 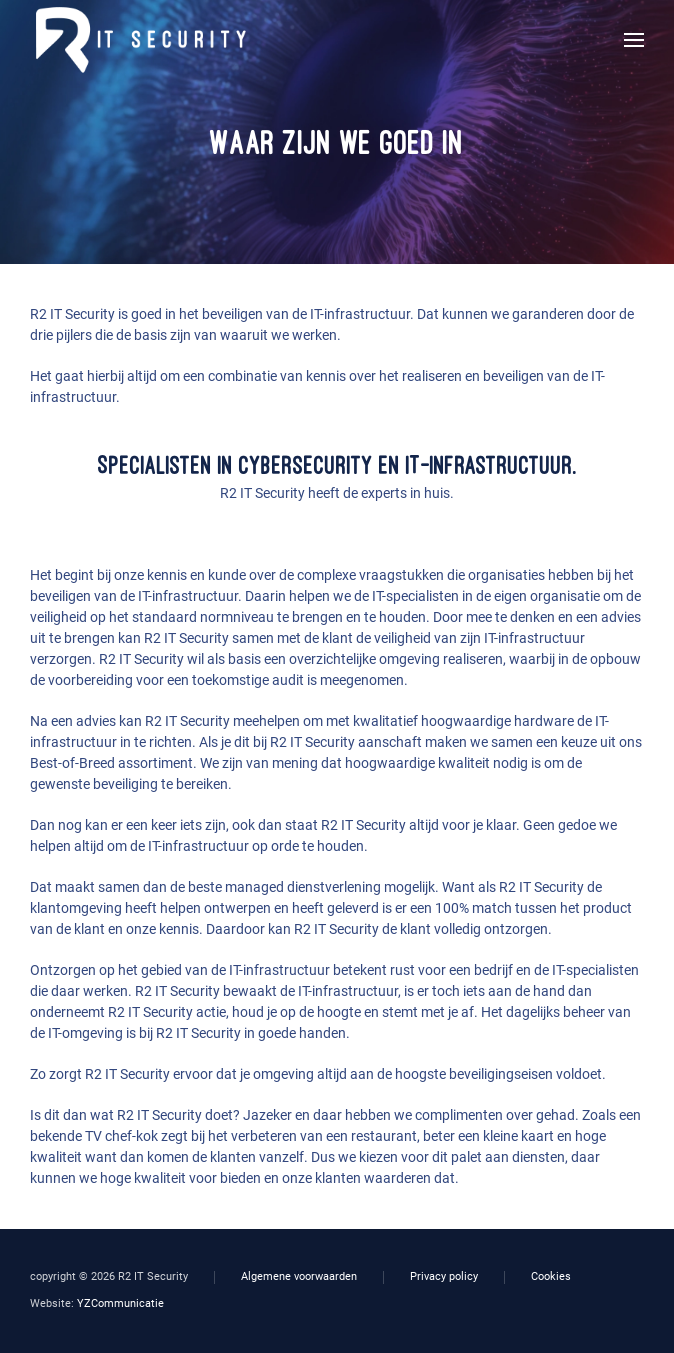 What do you see at coordinates (551, 1276) in the screenshot?
I see `Cookies` at bounding box center [551, 1276].